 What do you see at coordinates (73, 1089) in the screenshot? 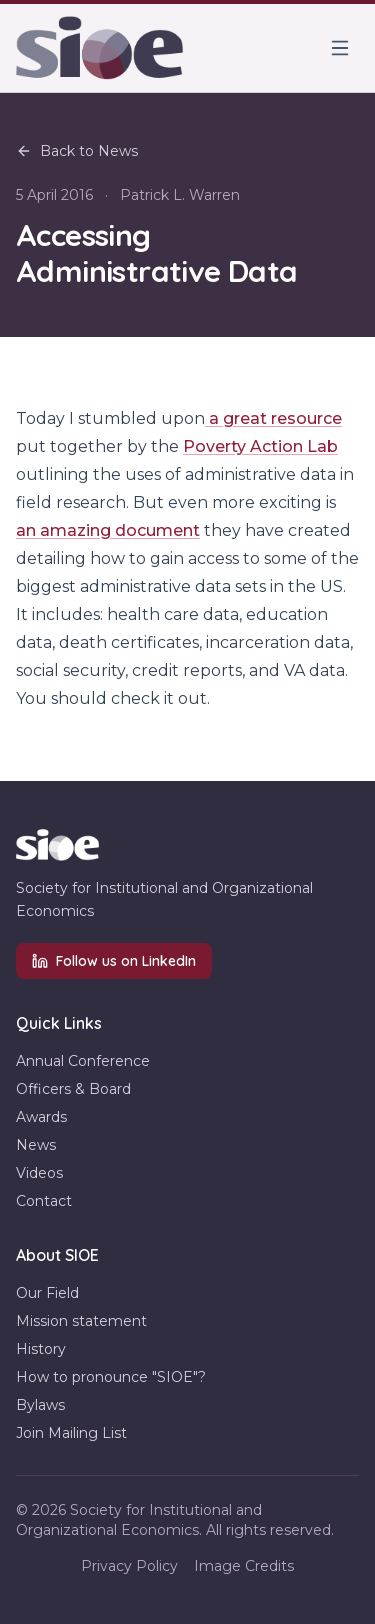
I see `Officers & Board` at bounding box center [73, 1089].